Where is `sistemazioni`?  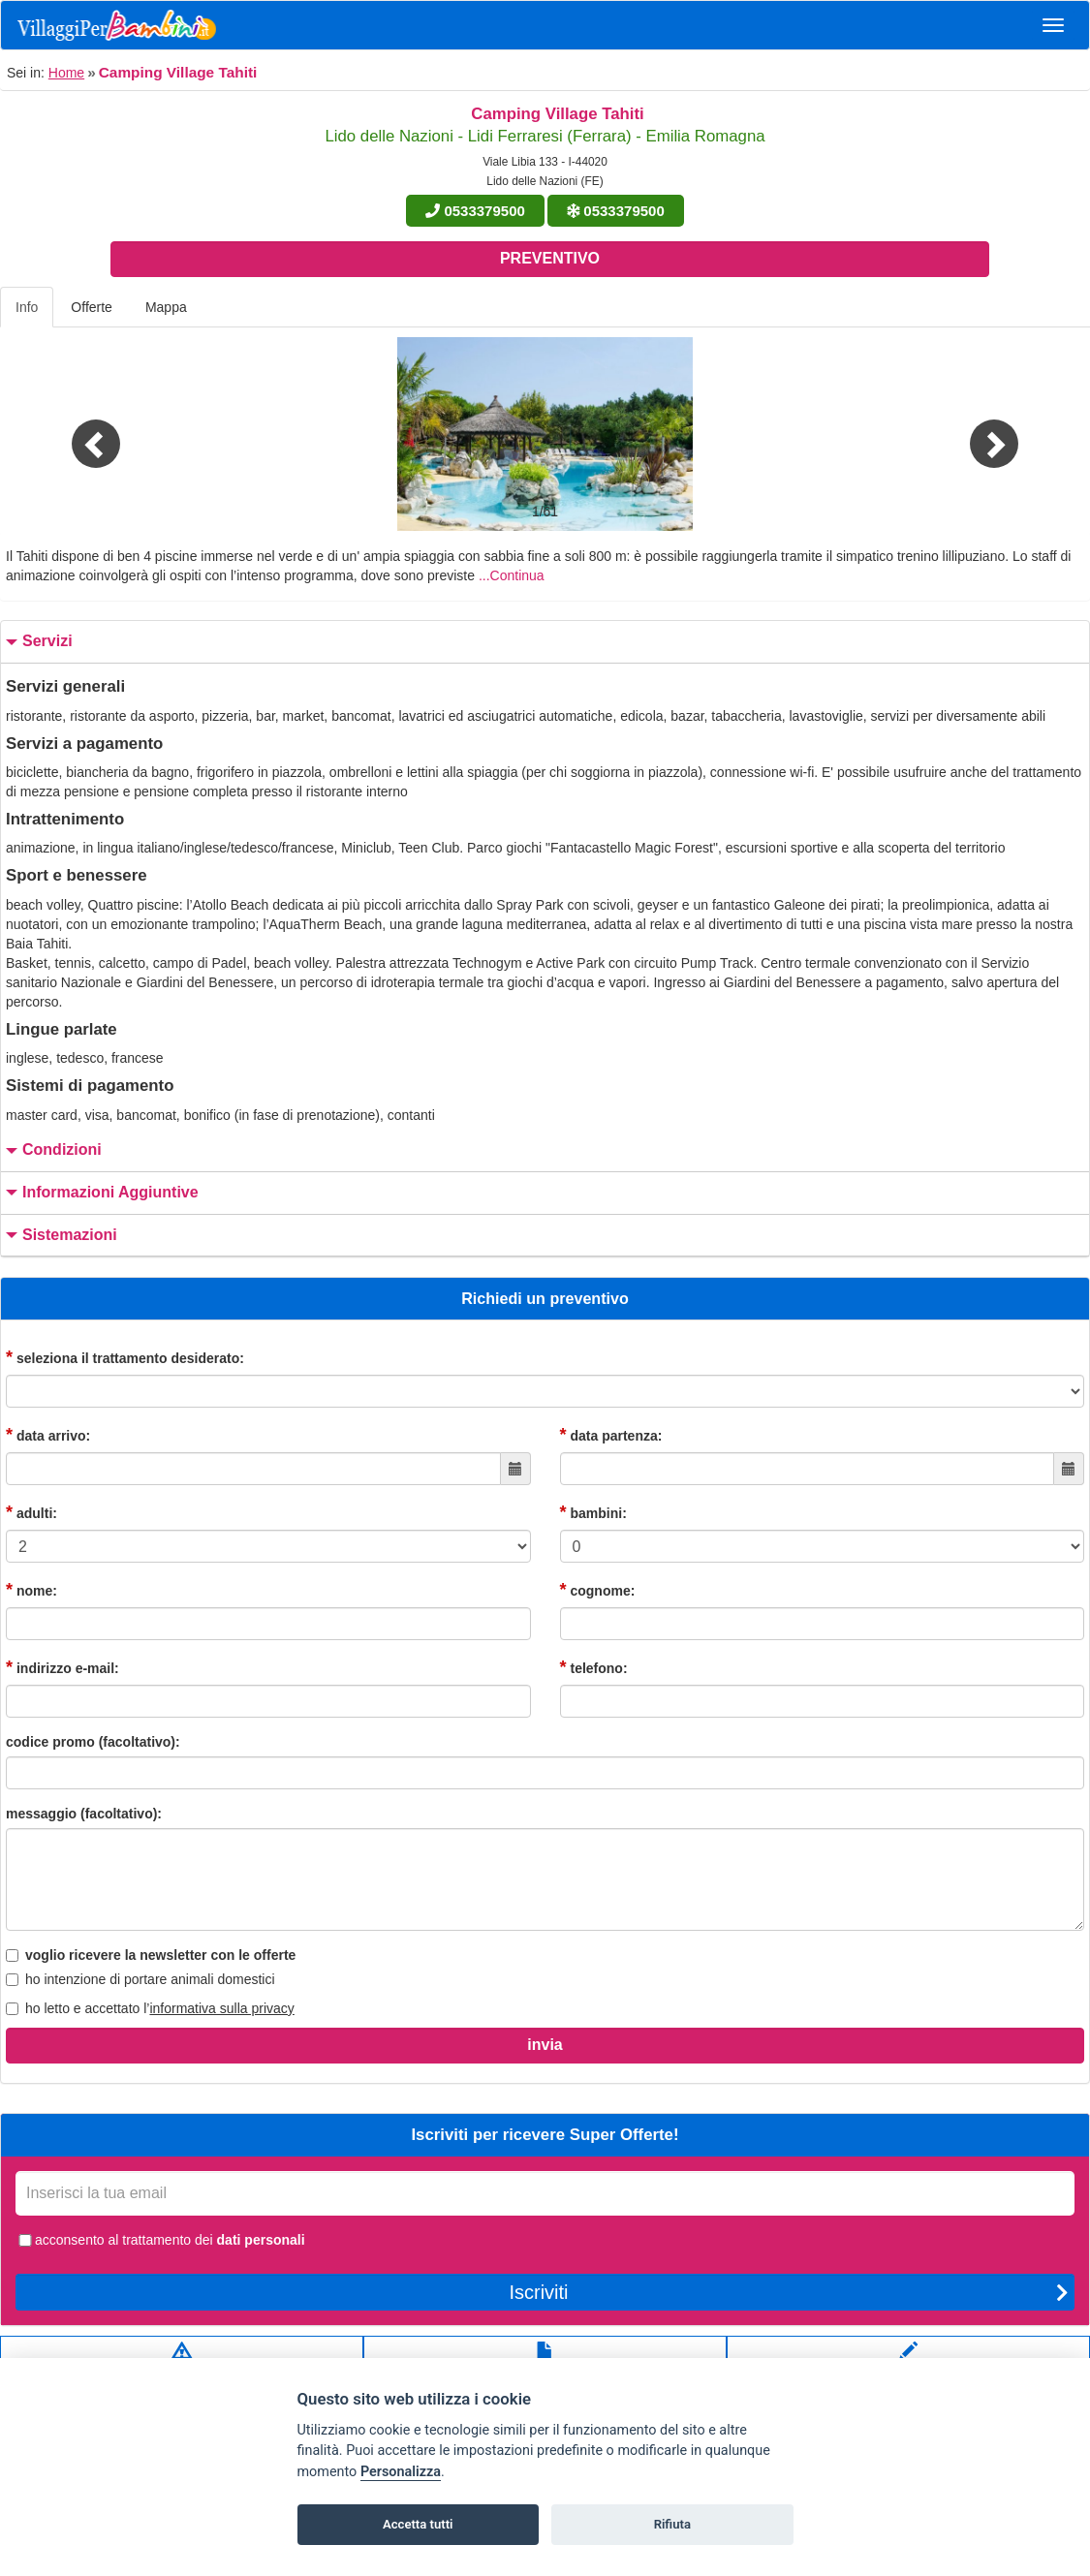
sistemazioni is located at coordinates (59, 1236).